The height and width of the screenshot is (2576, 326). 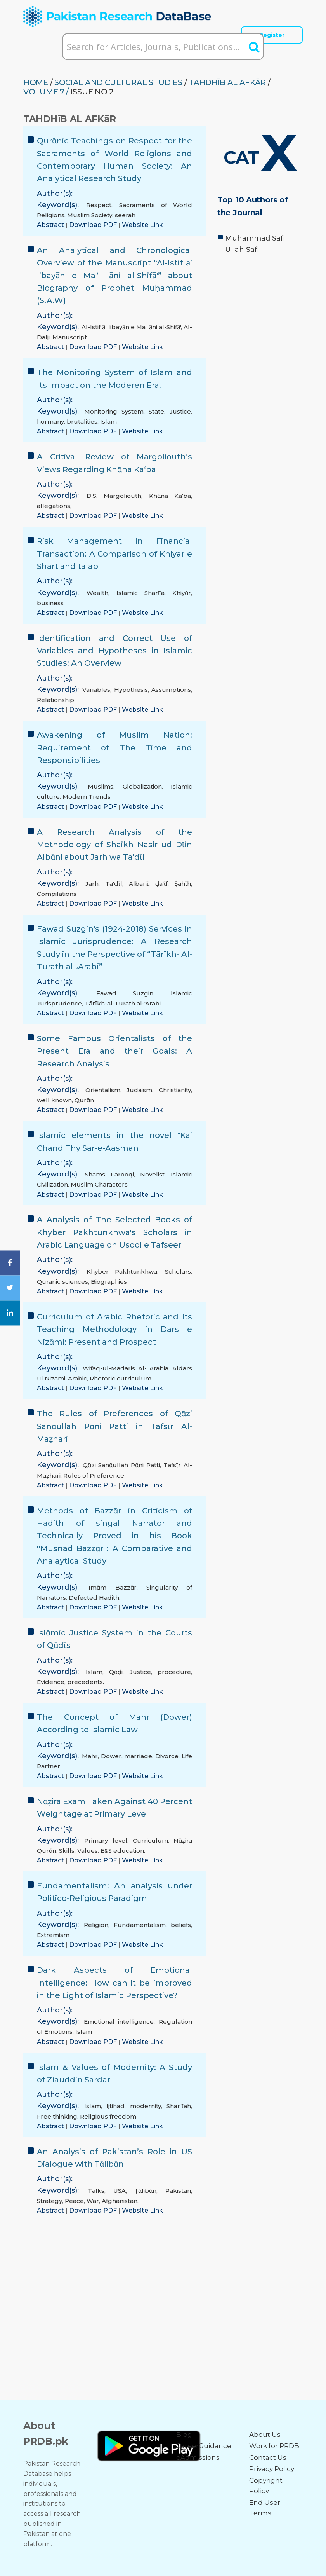 What do you see at coordinates (55, 699) in the screenshot?
I see `Relationship` at bounding box center [55, 699].